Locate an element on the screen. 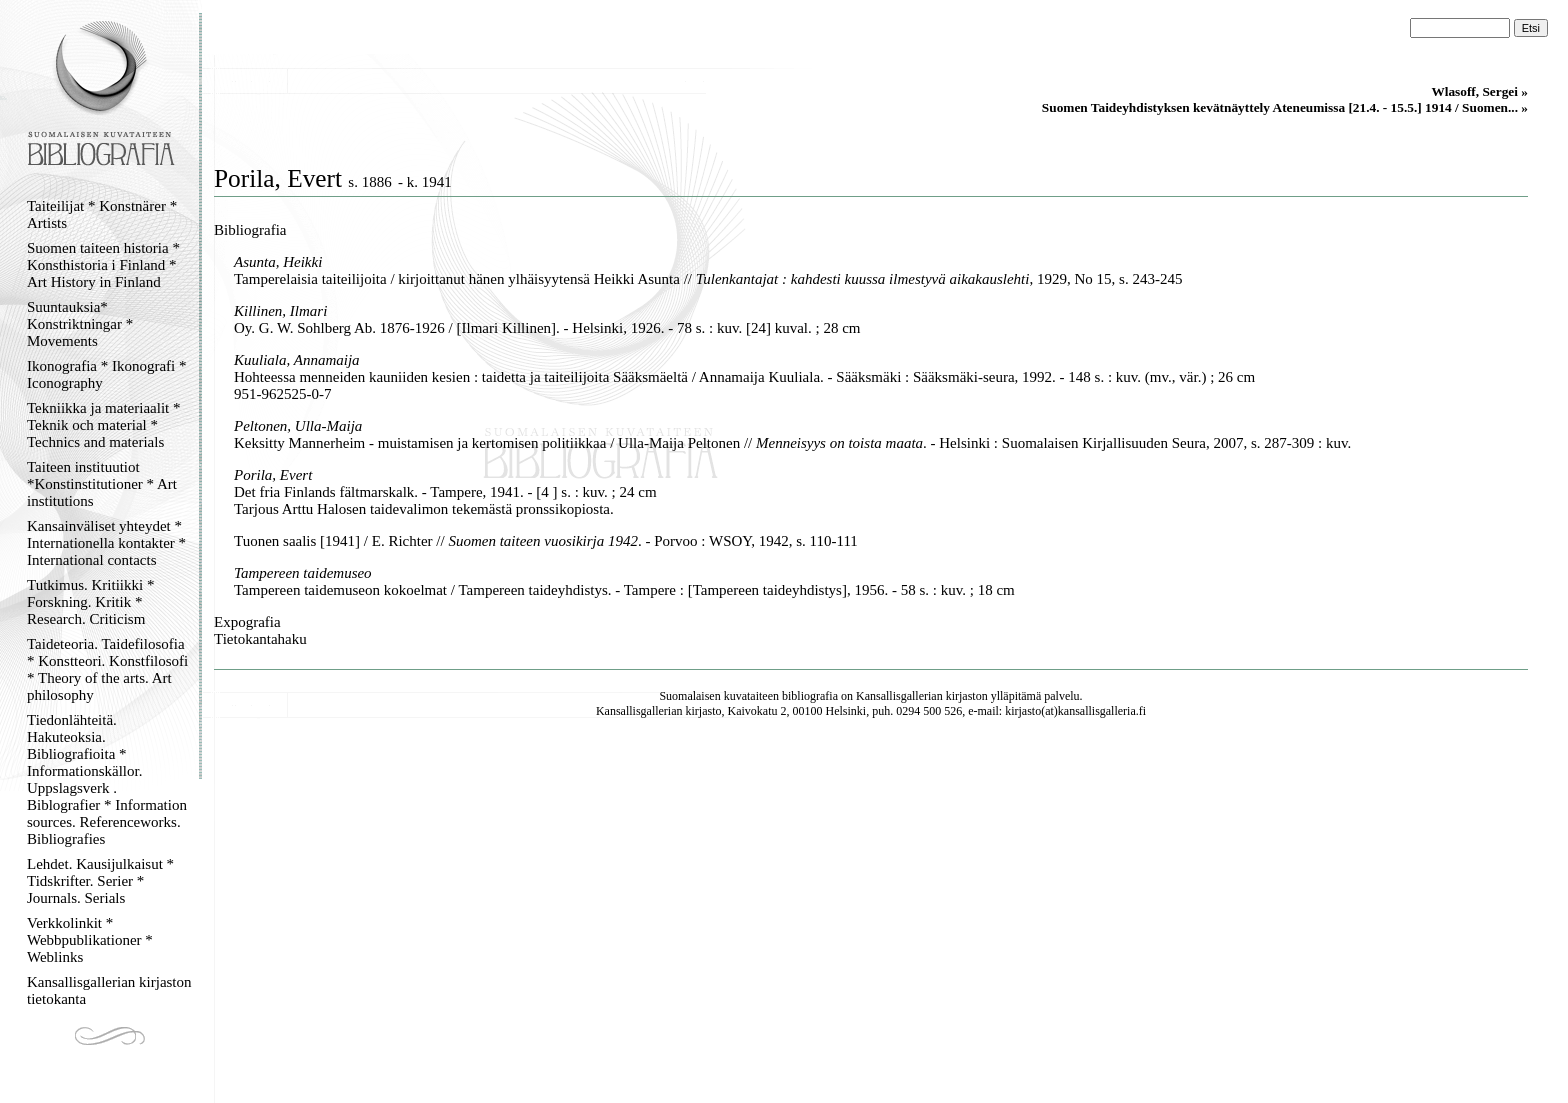 The image size is (1568, 1103). Tamperelaisia taiteilijoita / kirjoittanut hänen ylhäisyytensä Heikki Asunta // , 1929, No 15, s. 243-245 is located at coordinates (708, 279).